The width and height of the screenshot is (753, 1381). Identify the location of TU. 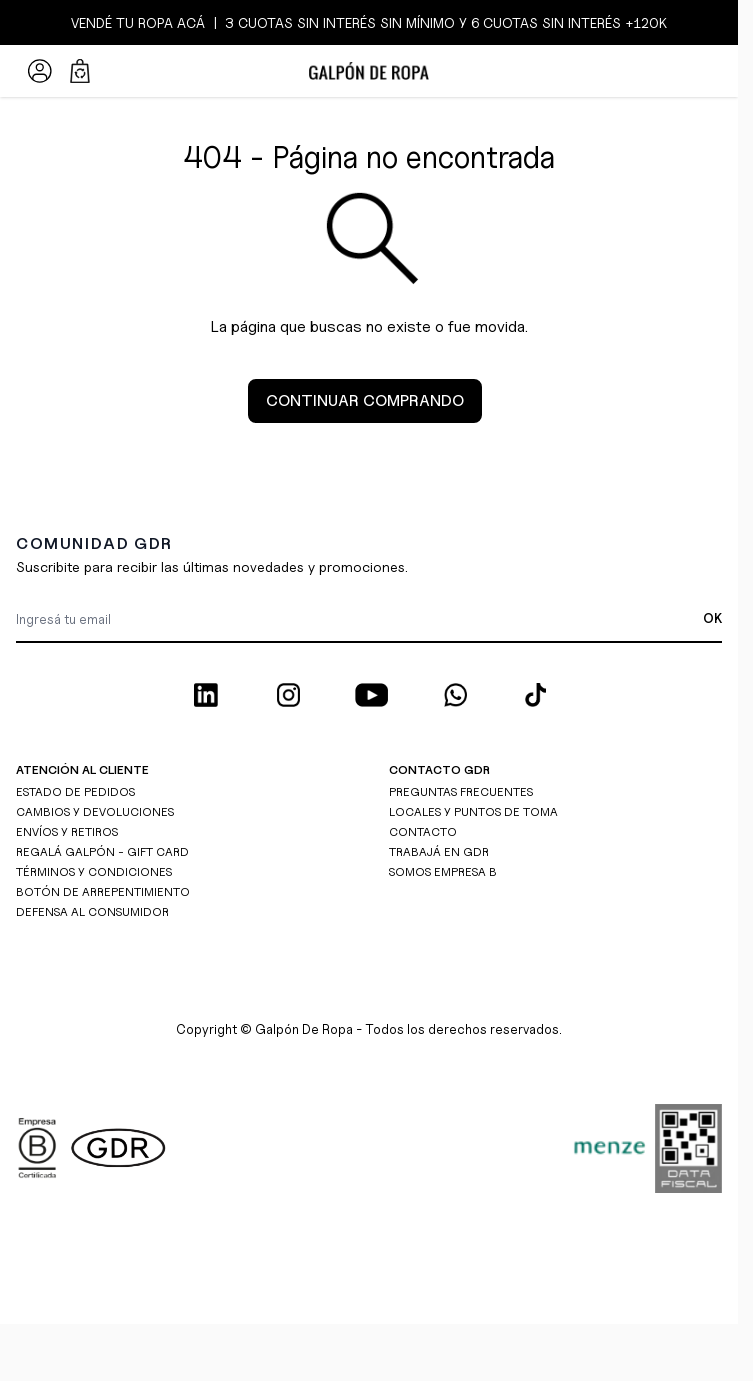
(125, 22).